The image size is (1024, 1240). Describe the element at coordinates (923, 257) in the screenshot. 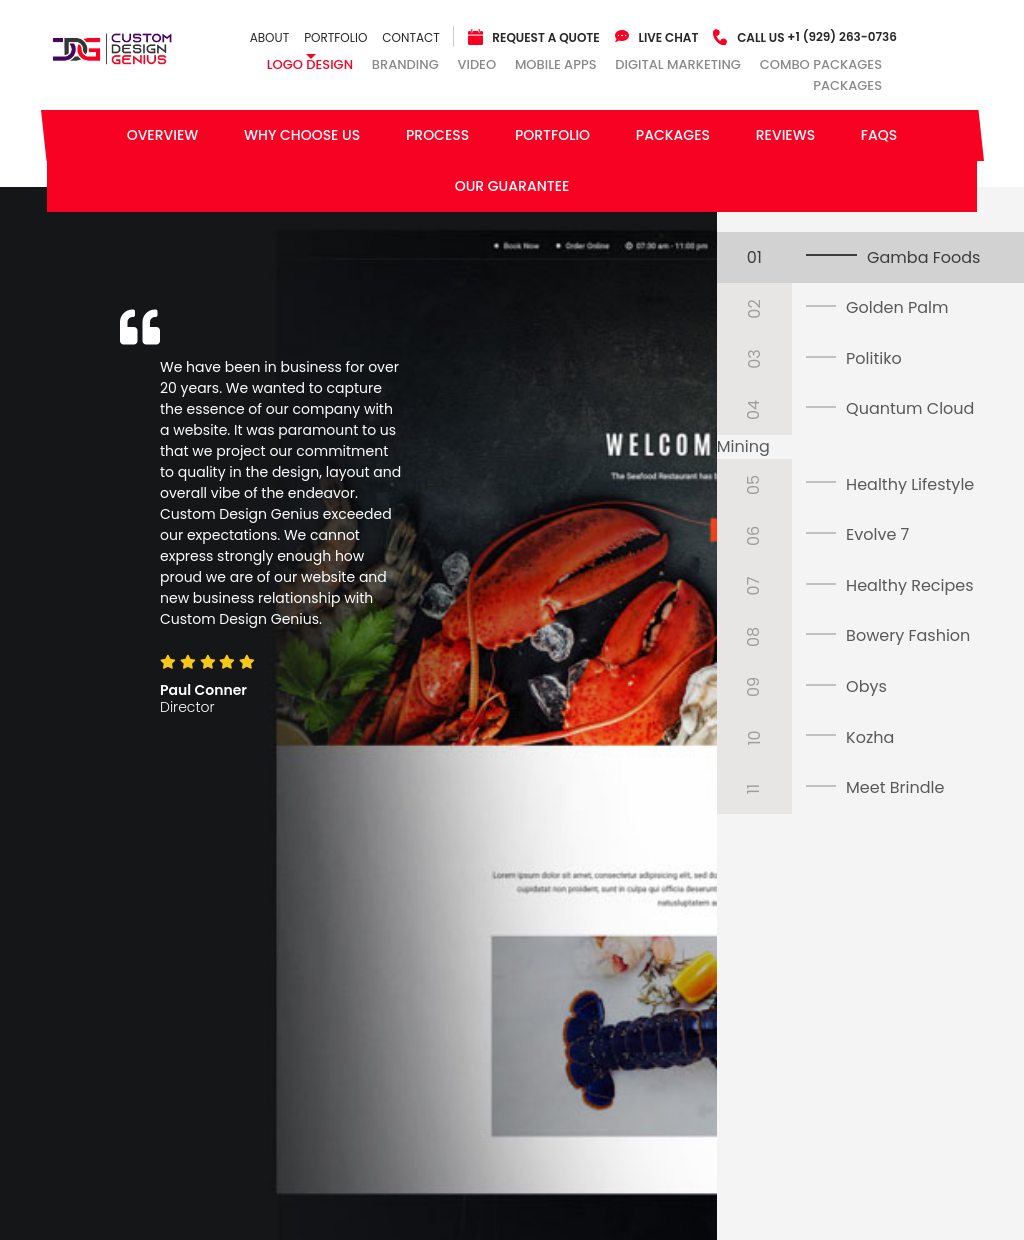

I see `Gamba Foods` at that location.